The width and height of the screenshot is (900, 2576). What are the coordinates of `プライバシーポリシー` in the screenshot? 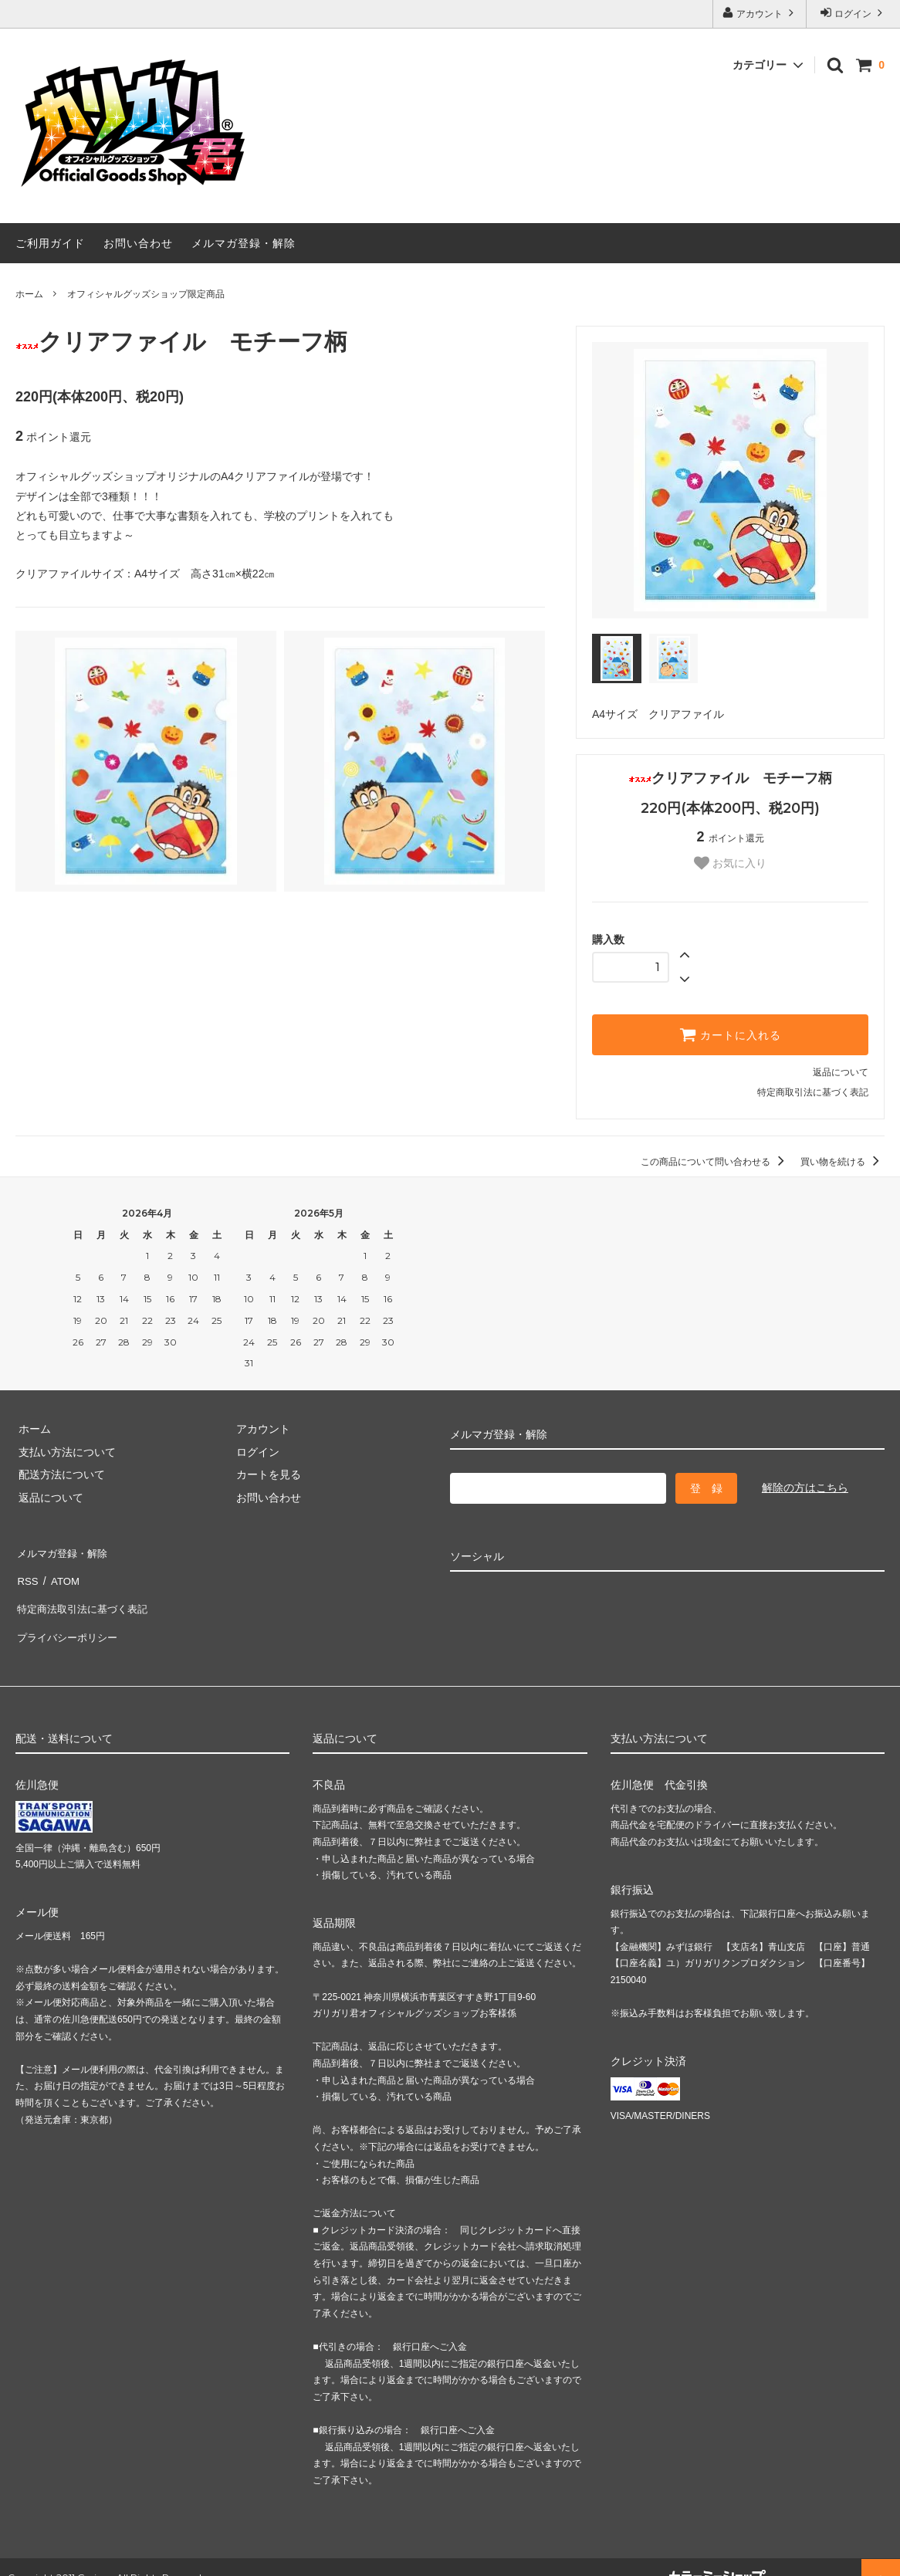 It's located at (69, 1619).